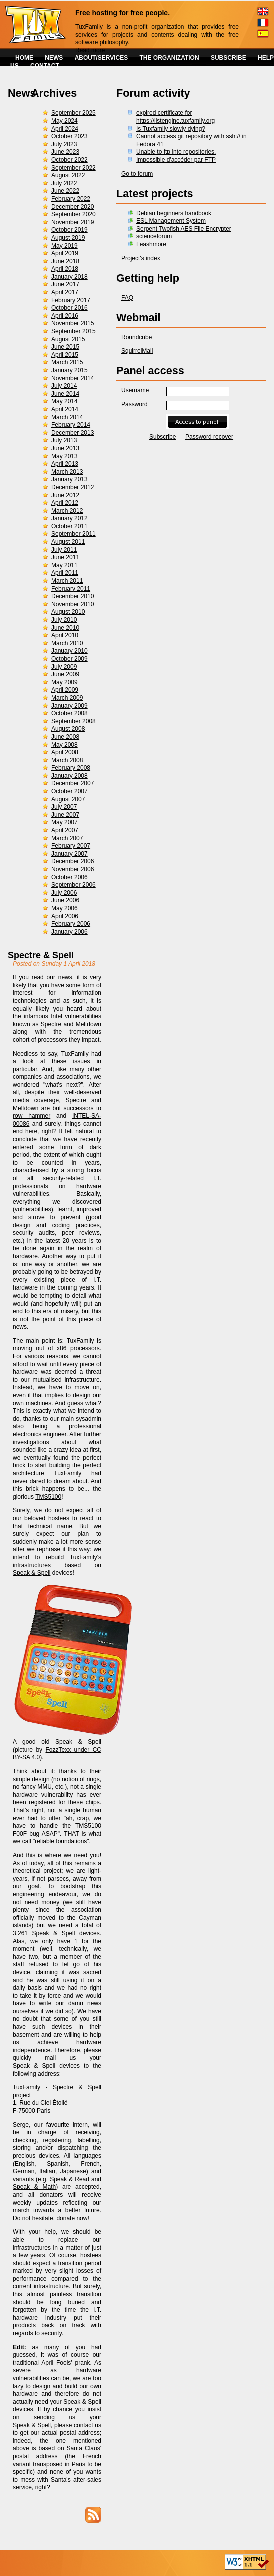  I want to click on Roundcube, so click(136, 337).